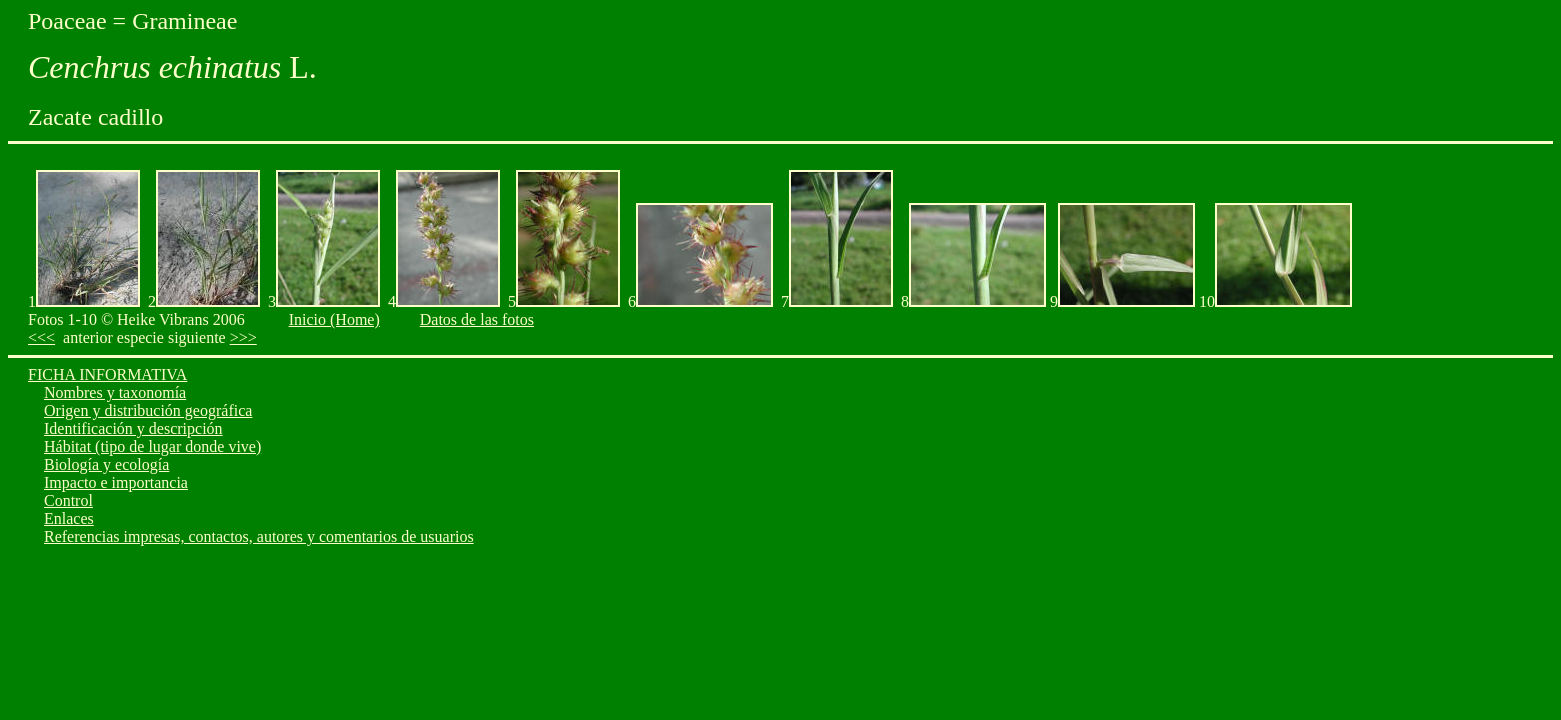  Describe the element at coordinates (106, 464) in the screenshot. I see `Biología y ecología` at that location.